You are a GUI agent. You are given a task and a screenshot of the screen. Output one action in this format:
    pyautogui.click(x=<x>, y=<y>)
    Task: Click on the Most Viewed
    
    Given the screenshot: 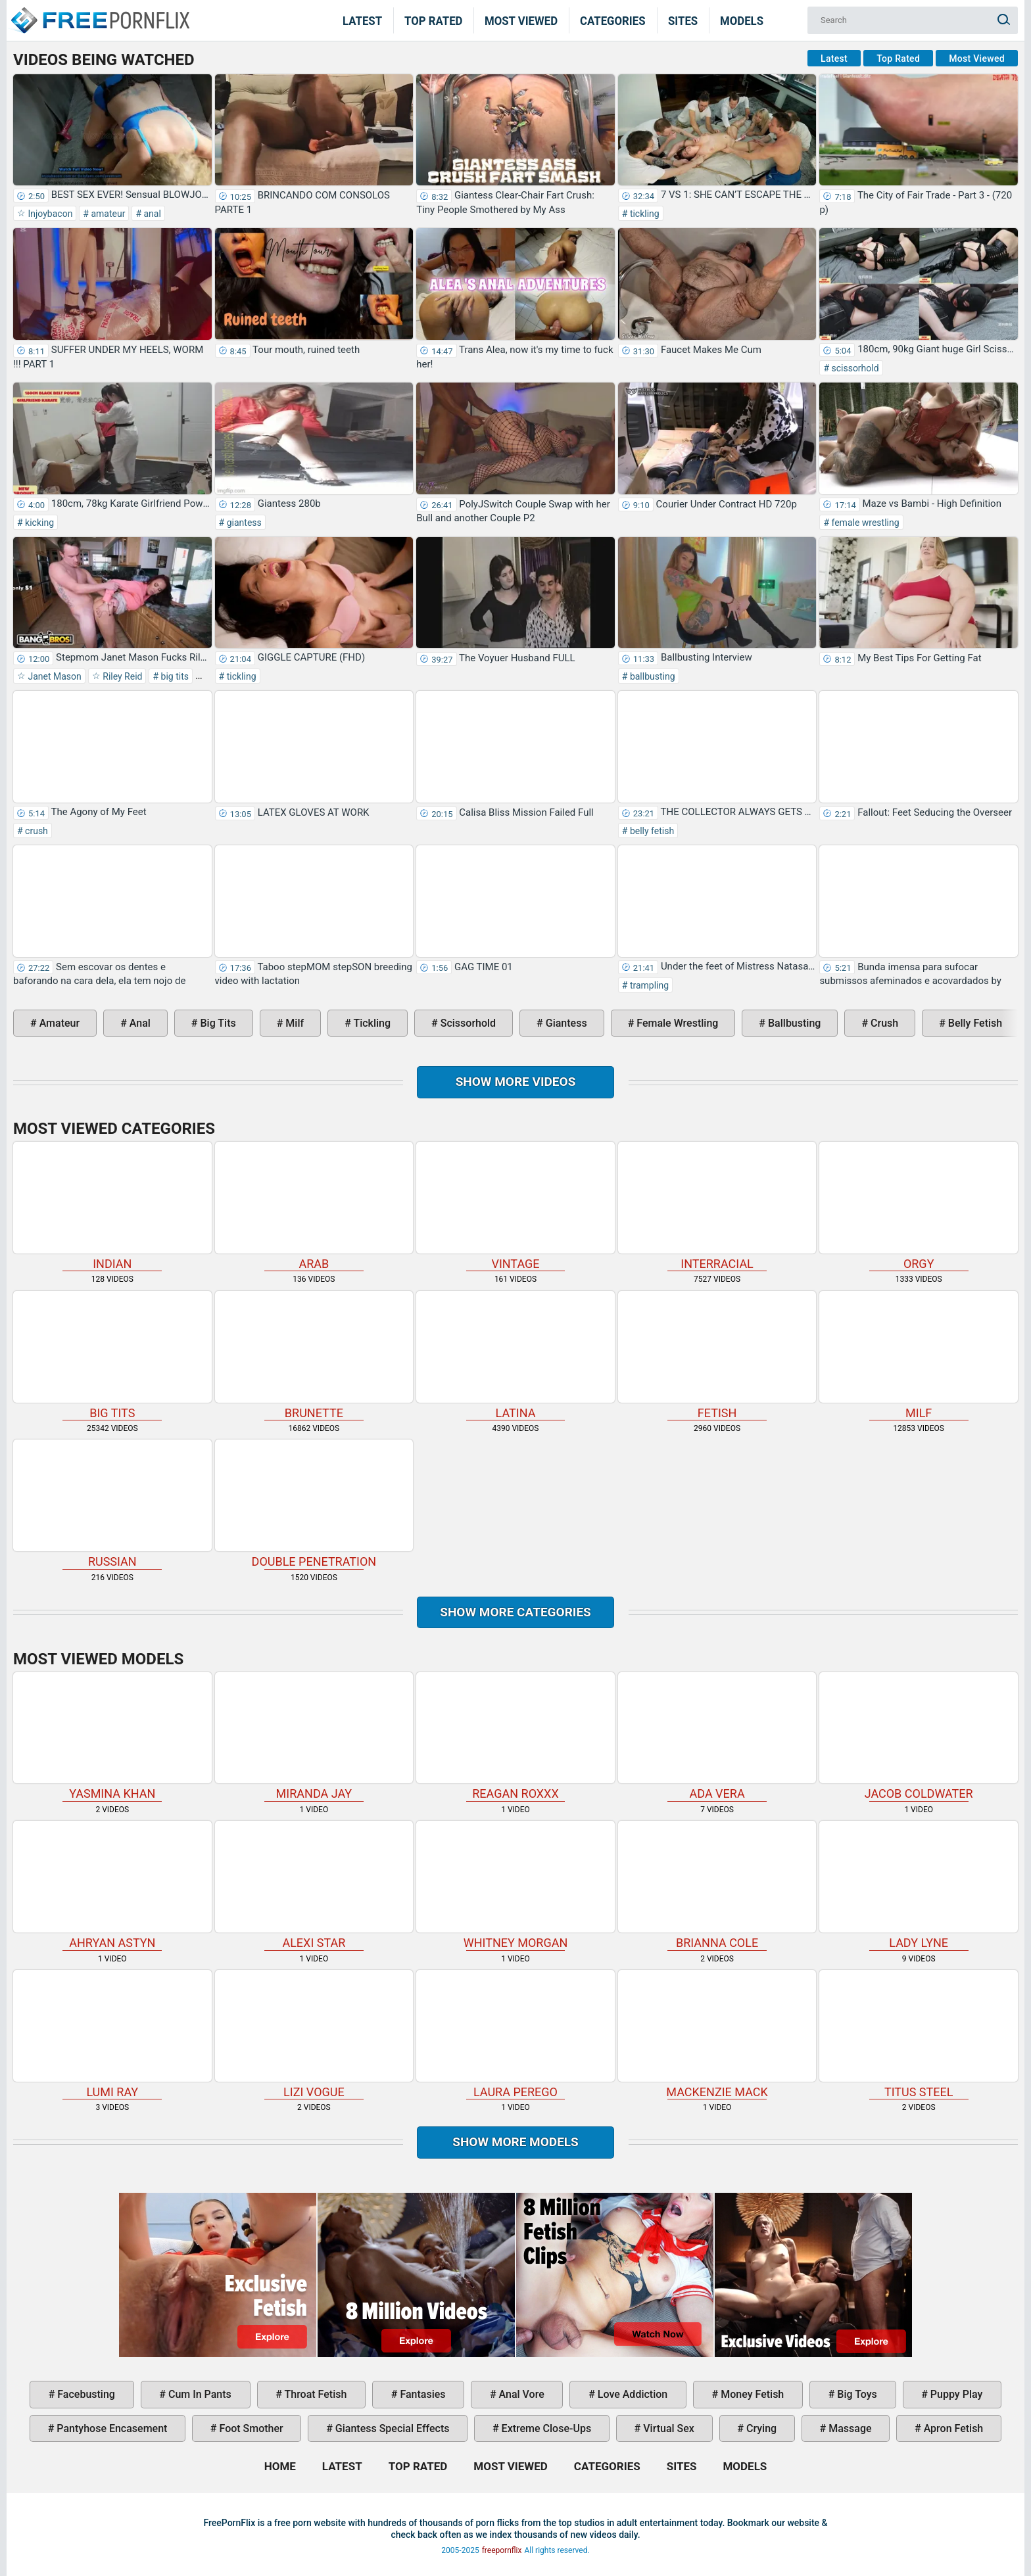 What is the action you would take?
    pyautogui.click(x=521, y=20)
    